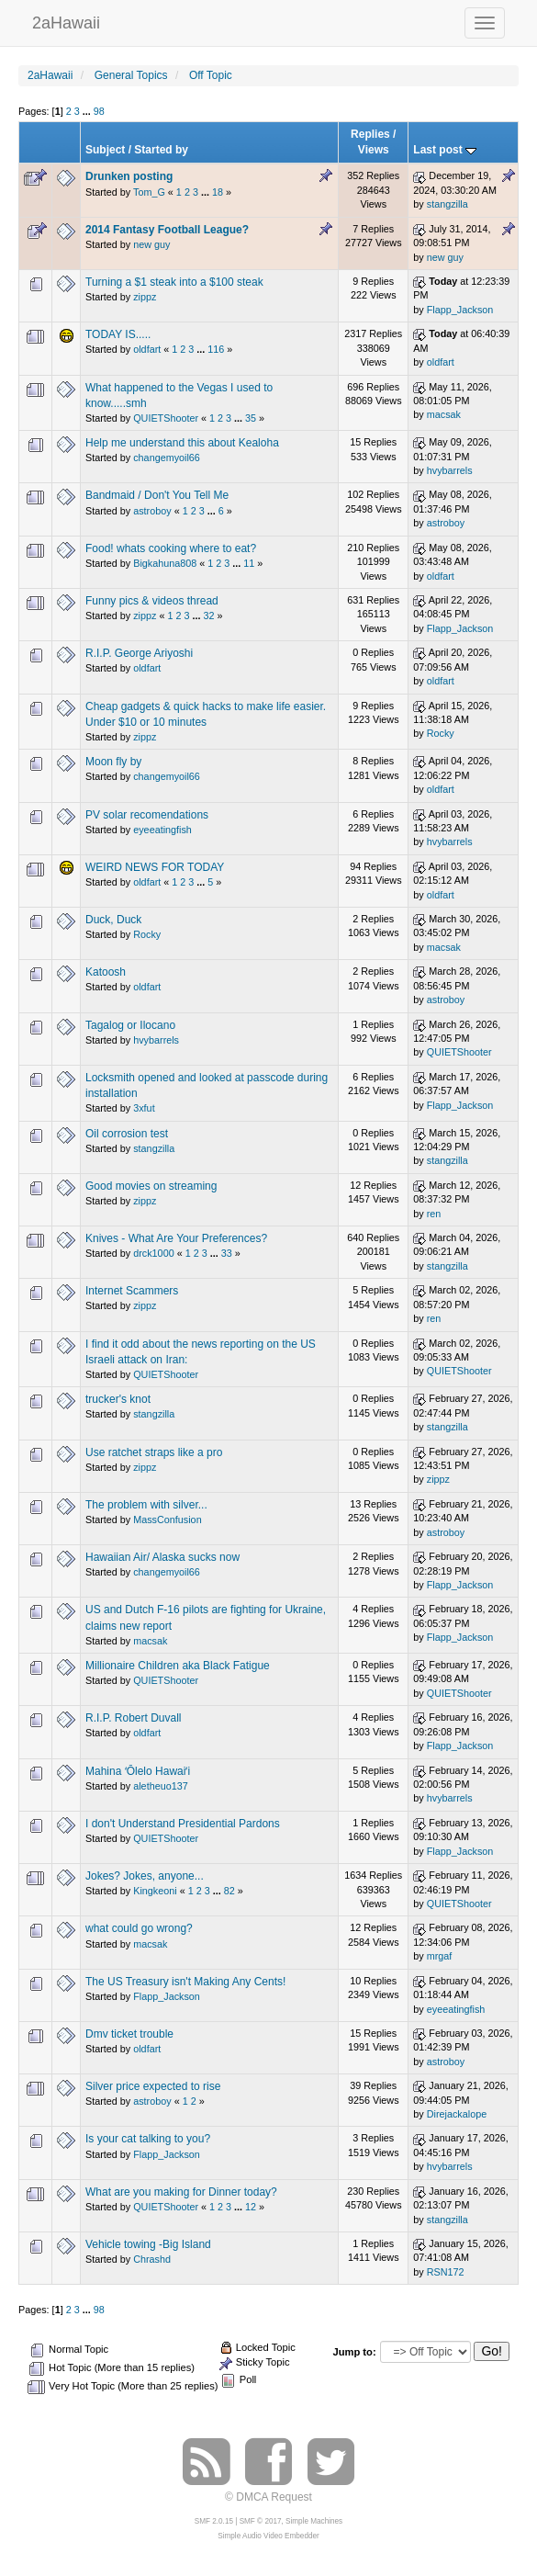 This screenshot has height=2576, width=537. What do you see at coordinates (268, 2497) in the screenshot?
I see `© DMCA Request` at bounding box center [268, 2497].